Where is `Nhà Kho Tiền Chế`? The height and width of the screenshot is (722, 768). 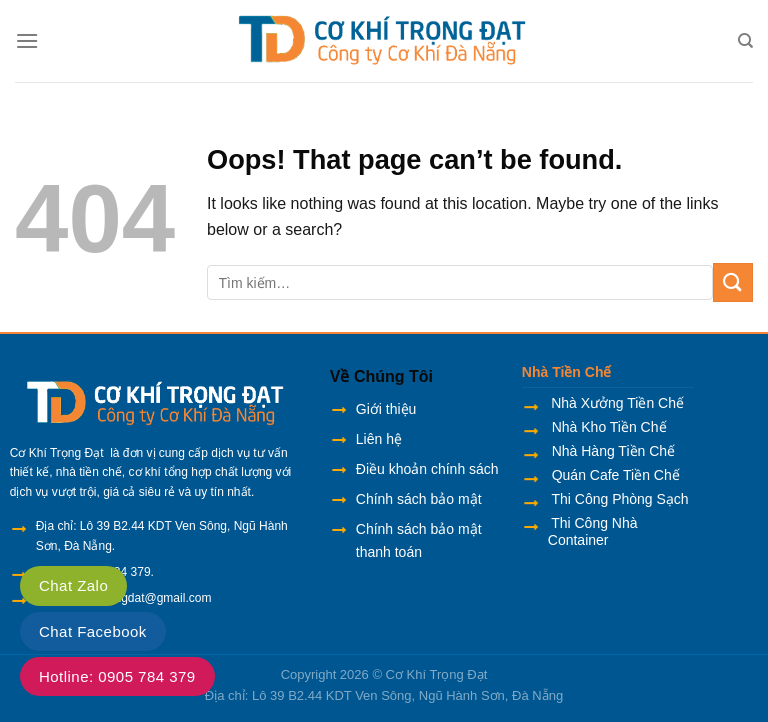 Nhà Kho Tiền Chế is located at coordinates (607, 427).